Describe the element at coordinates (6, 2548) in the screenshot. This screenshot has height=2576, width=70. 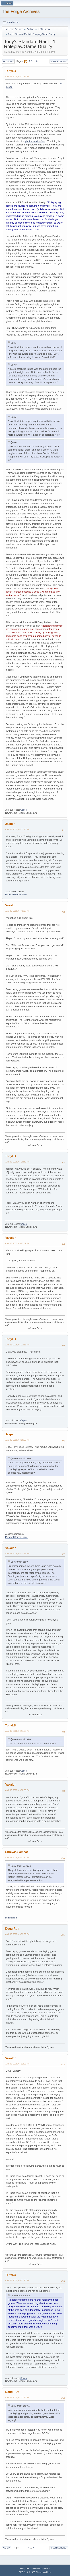
I see `Go Up` at that location.